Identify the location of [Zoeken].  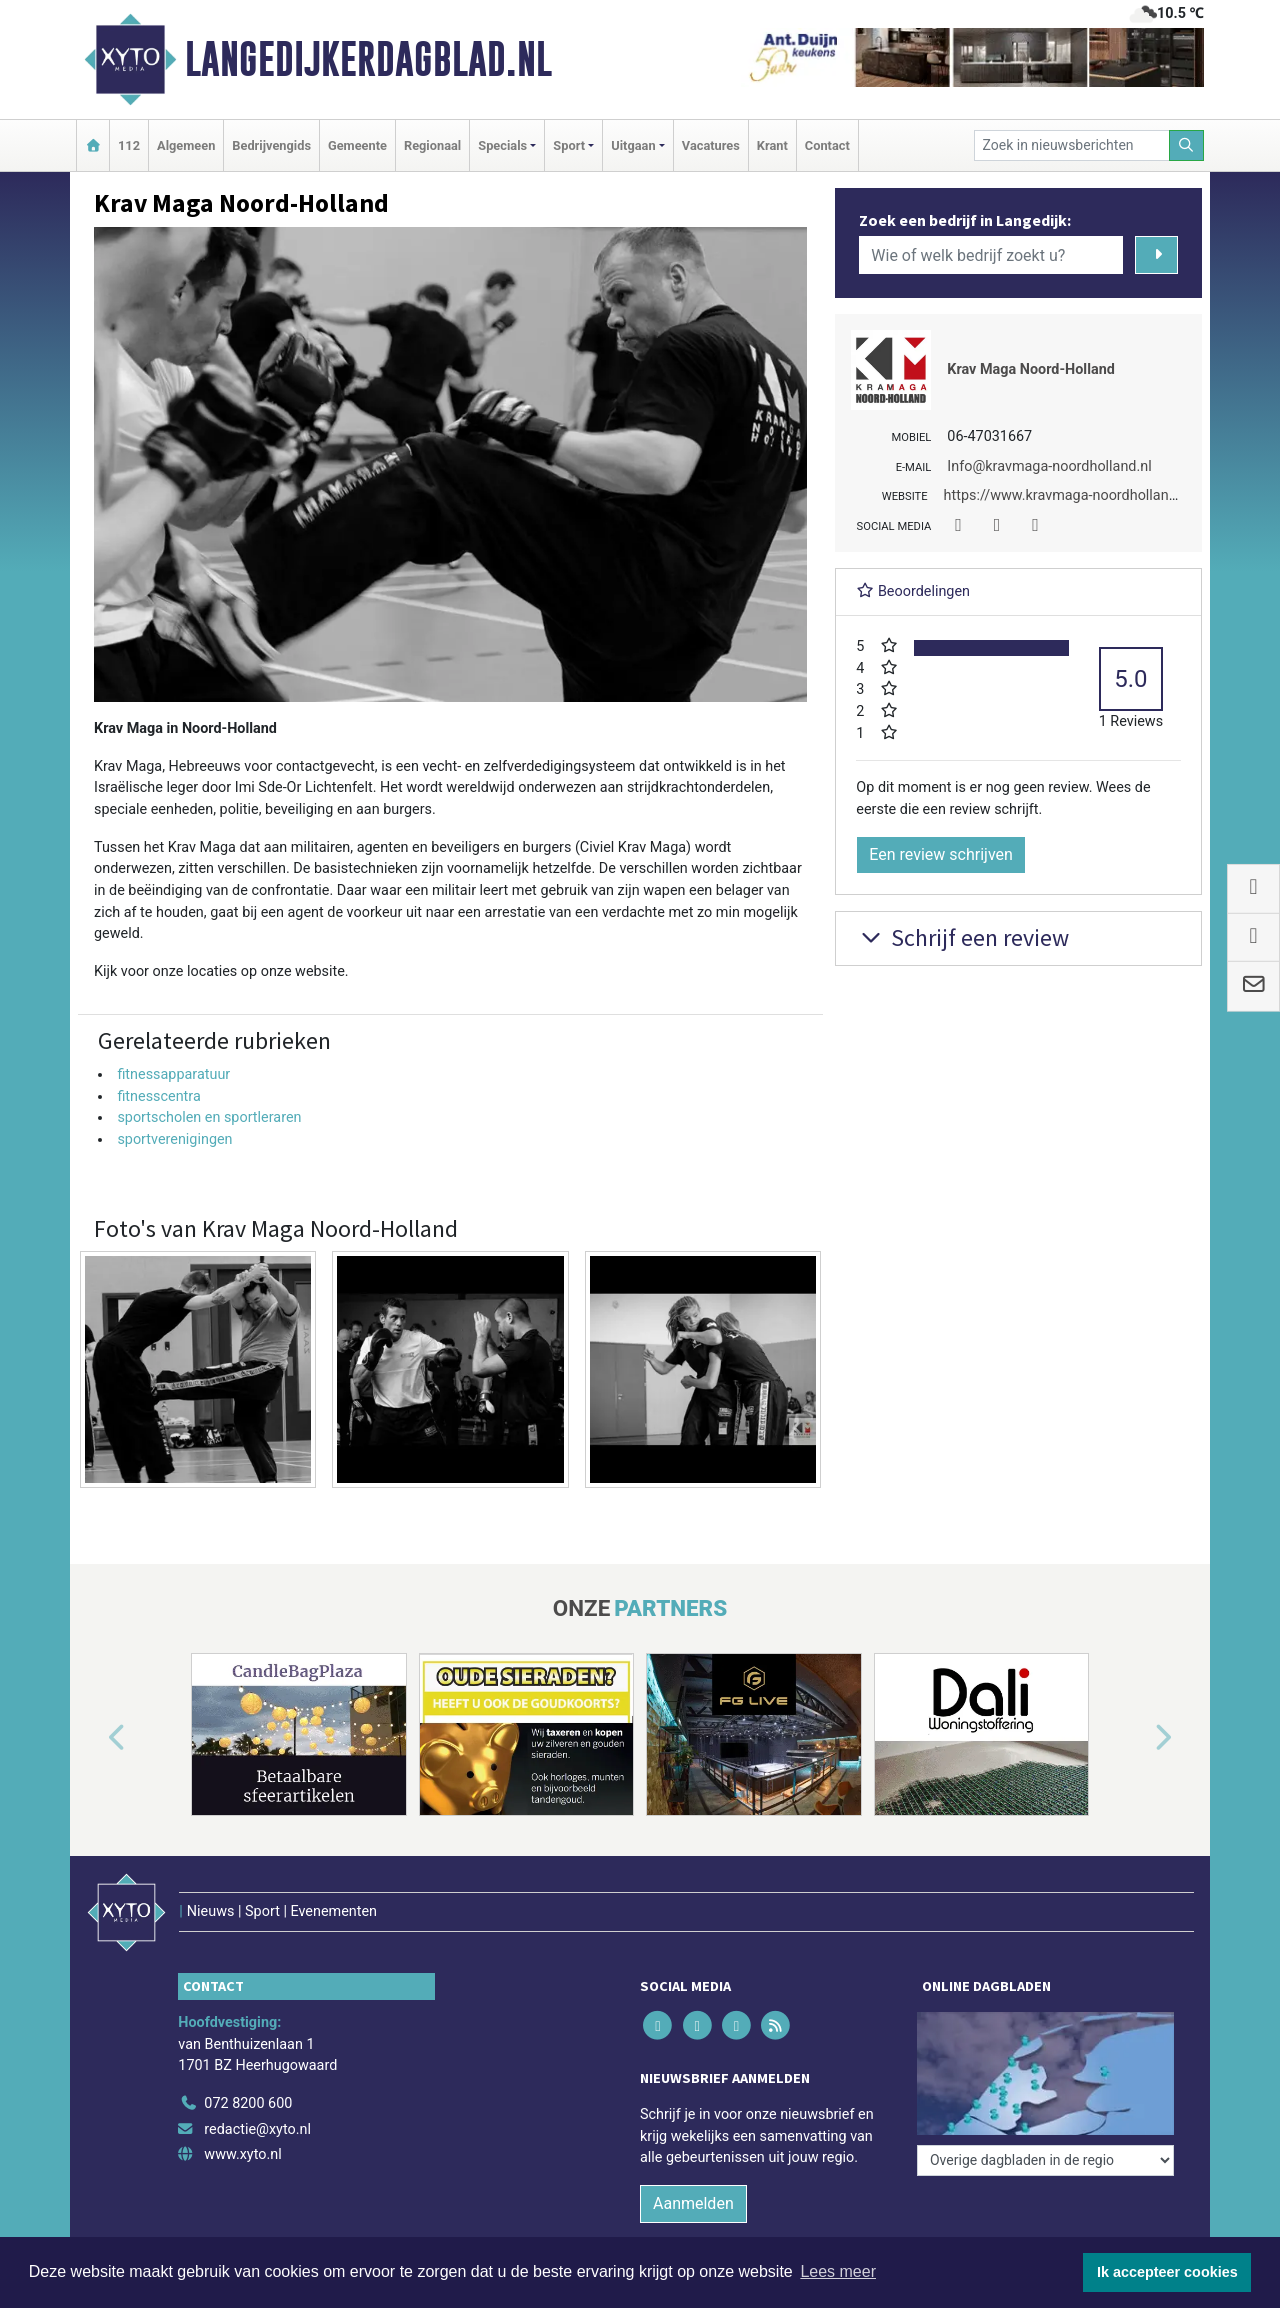
(1187, 145).